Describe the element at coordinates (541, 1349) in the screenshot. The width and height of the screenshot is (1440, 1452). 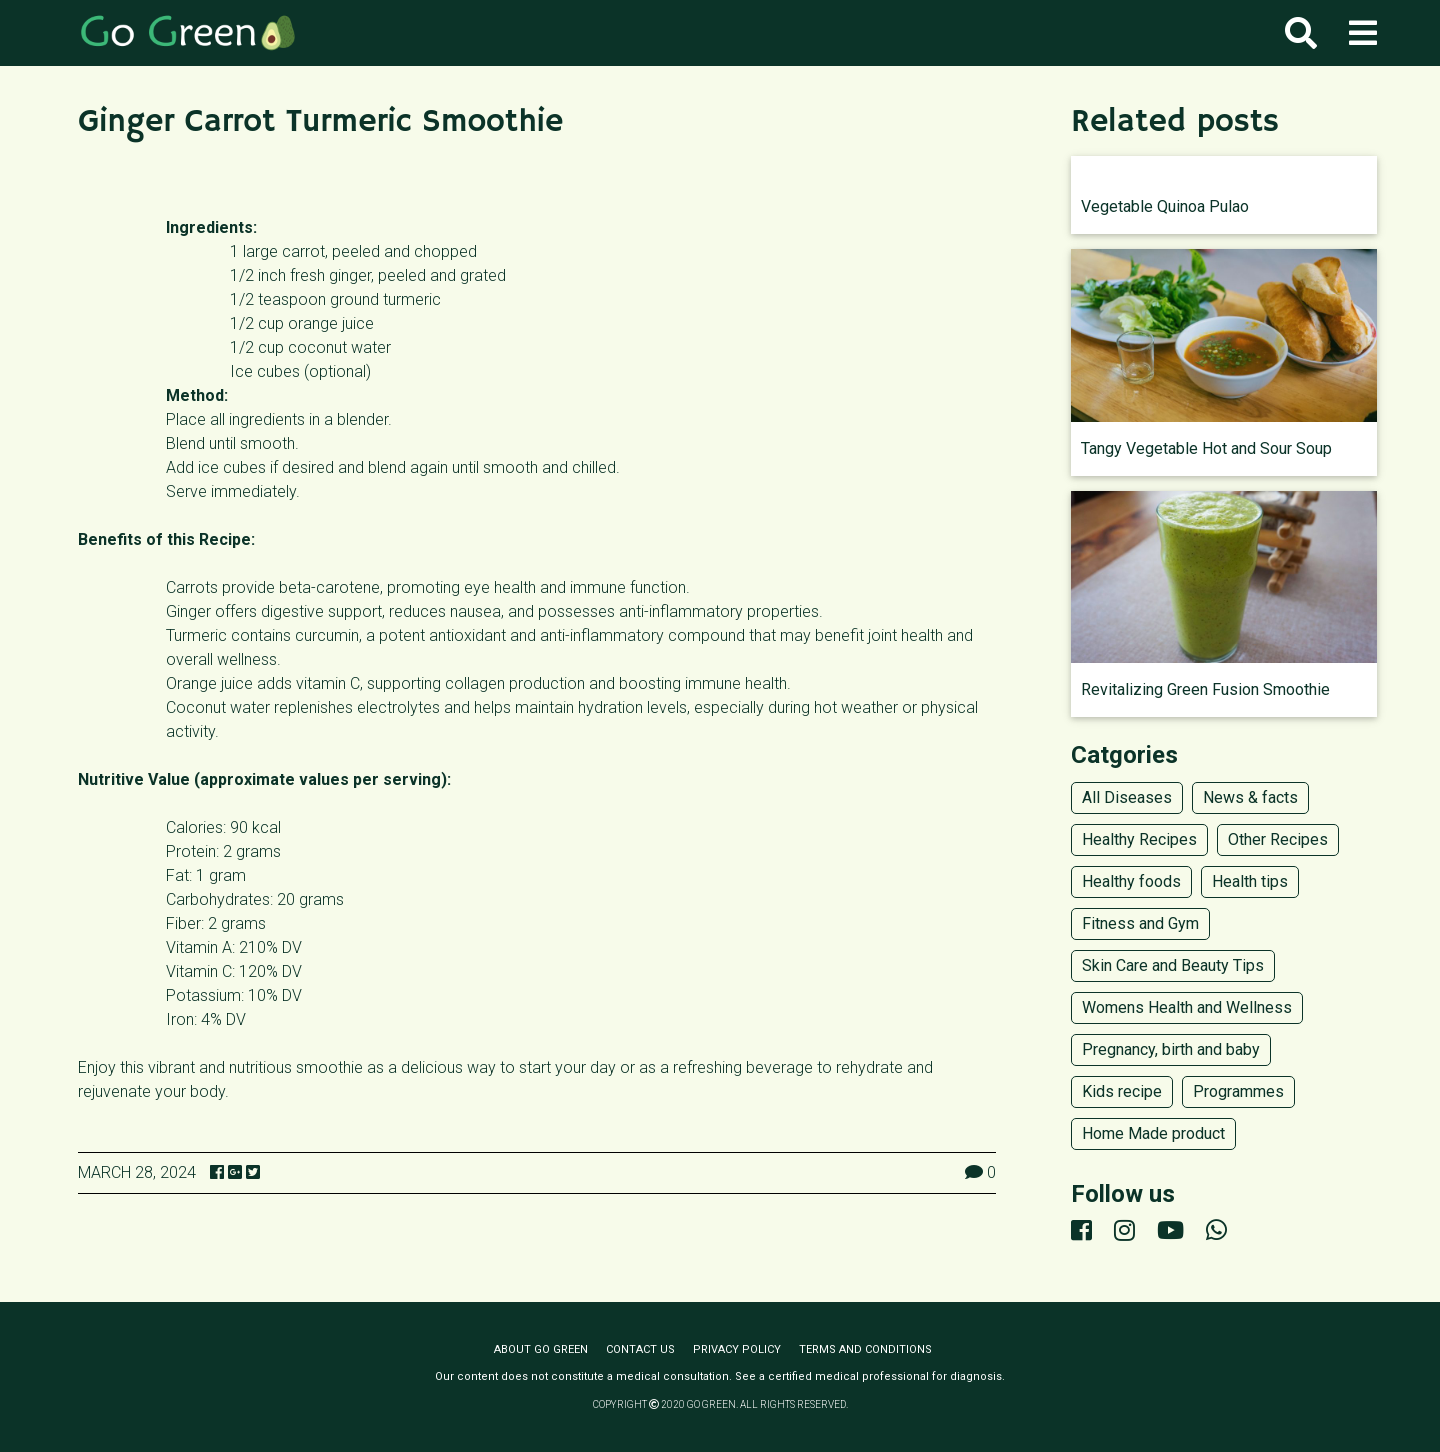
I see `About Go Green` at that location.